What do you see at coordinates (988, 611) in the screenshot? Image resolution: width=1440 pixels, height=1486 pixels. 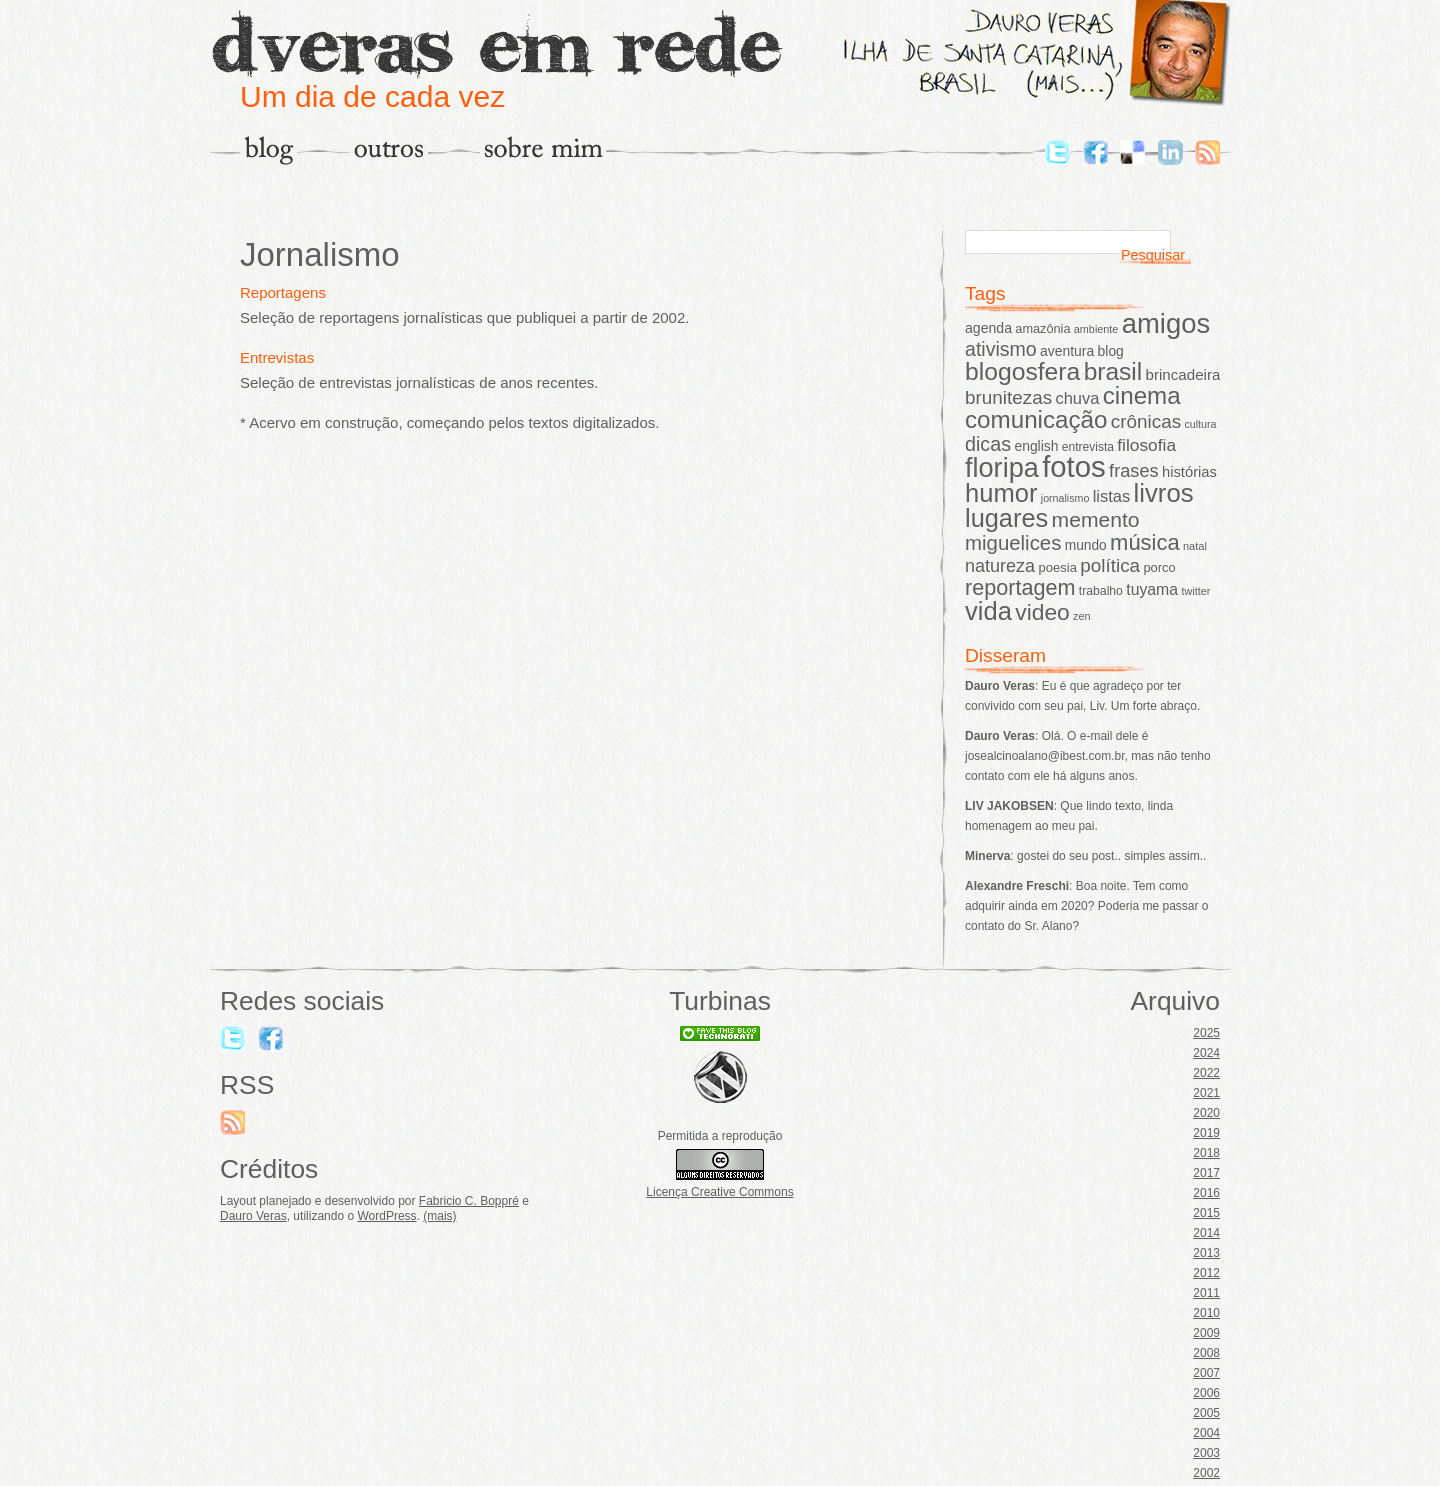 I see `vida` at bounding box center [988, 611].